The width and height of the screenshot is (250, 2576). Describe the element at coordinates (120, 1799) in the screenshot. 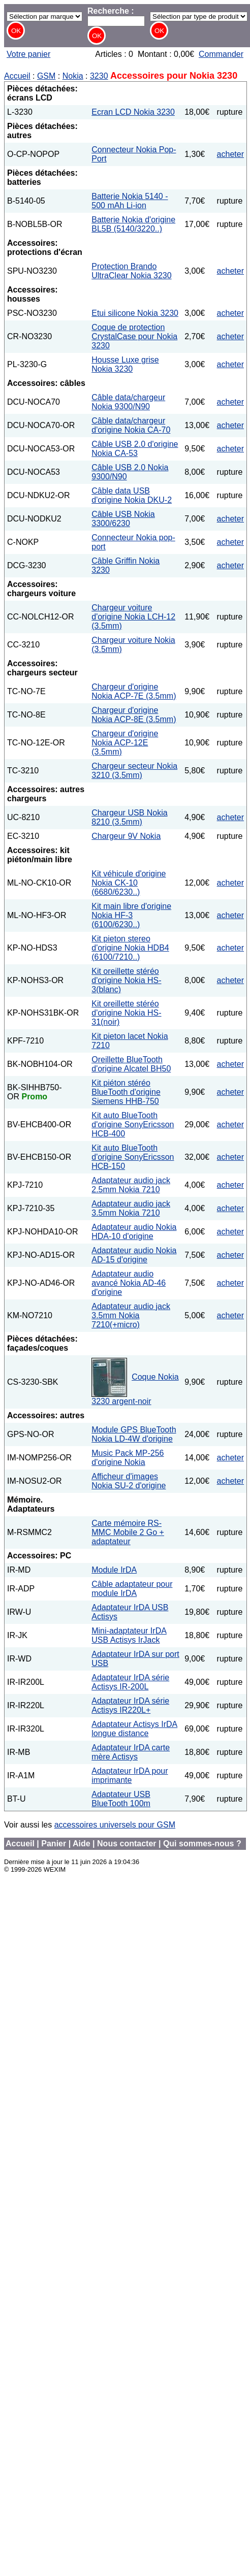

I see `Adaptateur USB BlueTooth 100m` at that location.